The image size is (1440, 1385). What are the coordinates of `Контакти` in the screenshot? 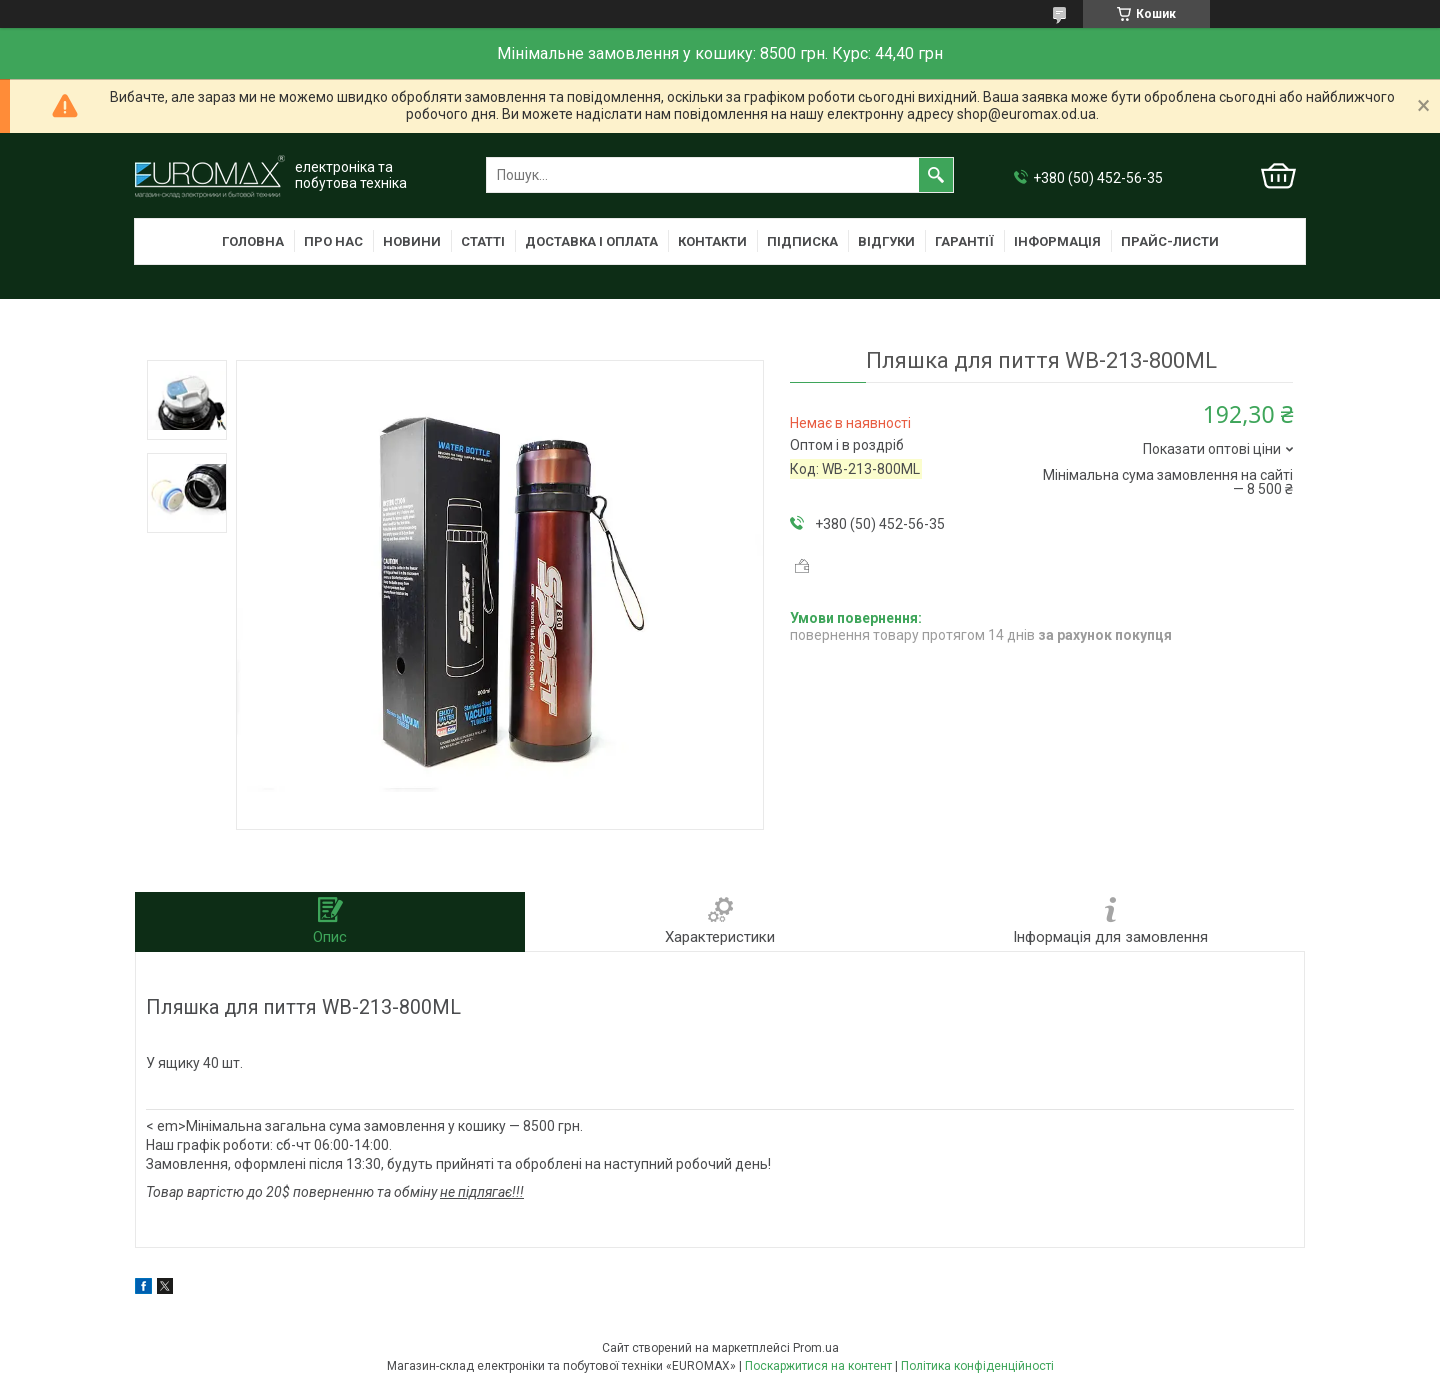 It's located at (712, 241).